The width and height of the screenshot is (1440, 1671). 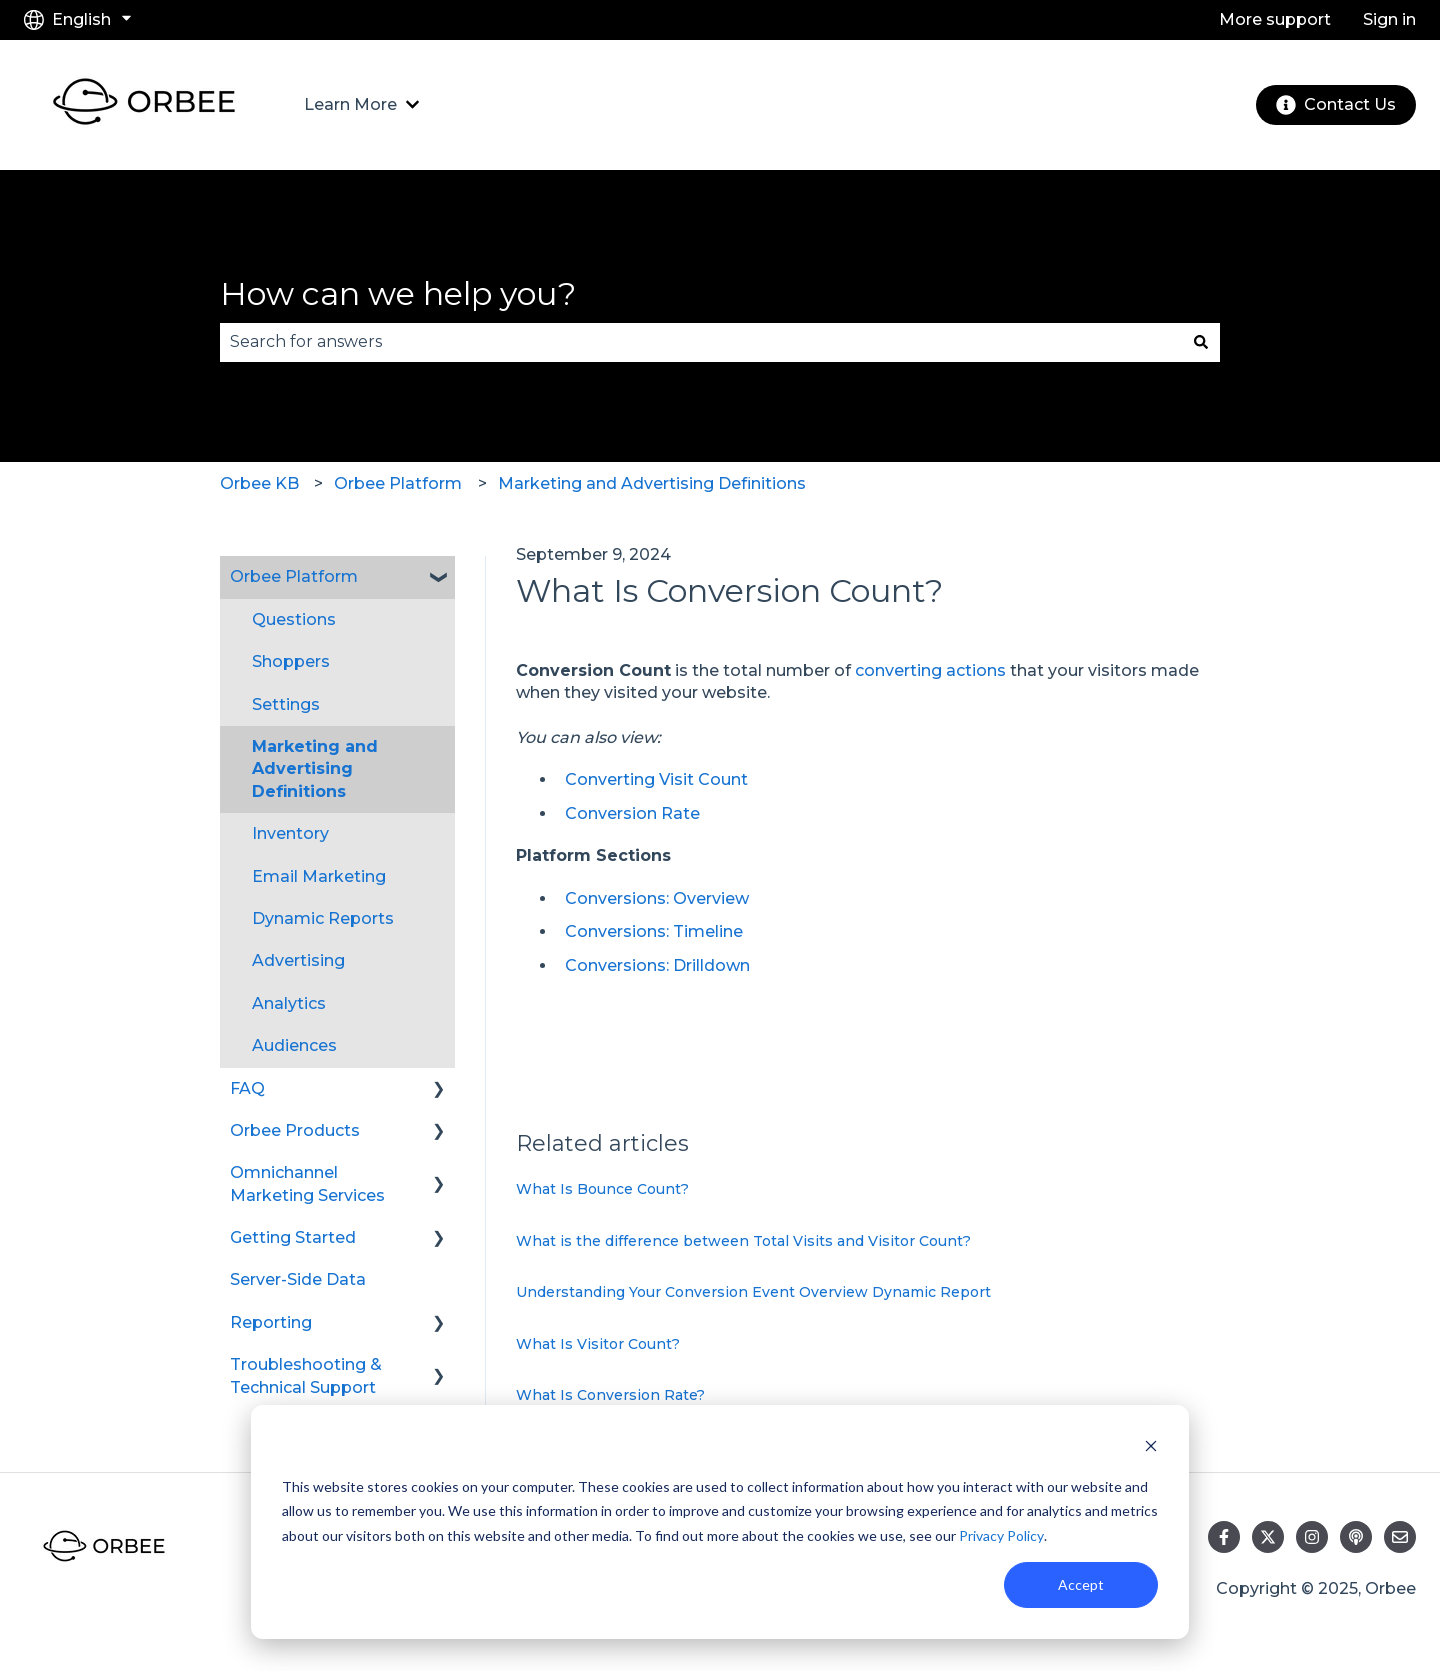 What do you see at coordinates (289, 1003) in the screenshot?
I see `Analytics [menuitem]` at bounding box center [289, 1003].